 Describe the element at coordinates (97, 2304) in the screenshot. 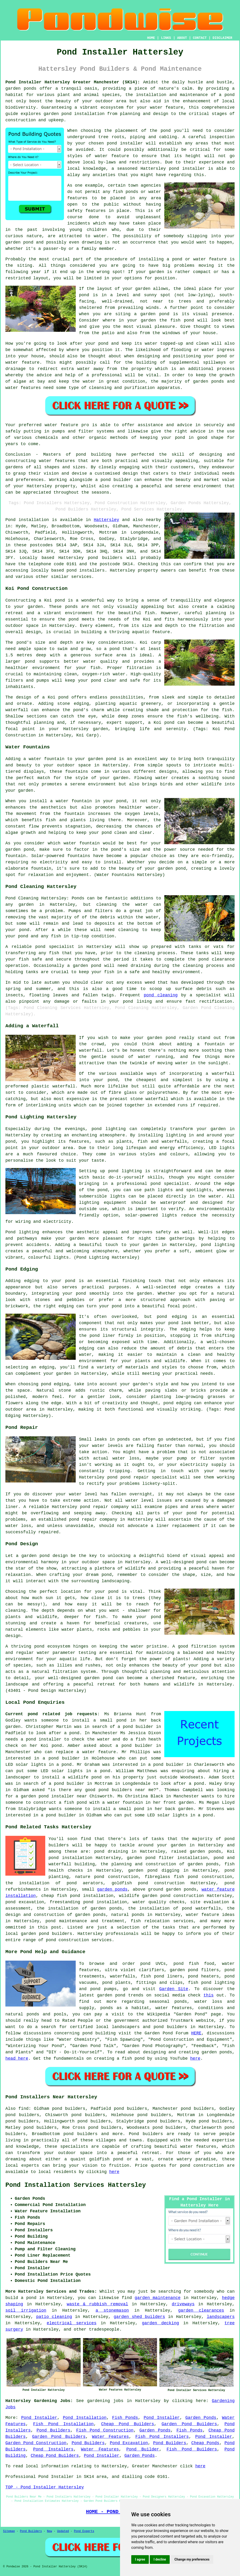

I see `waste & rubbish removal` at that location.